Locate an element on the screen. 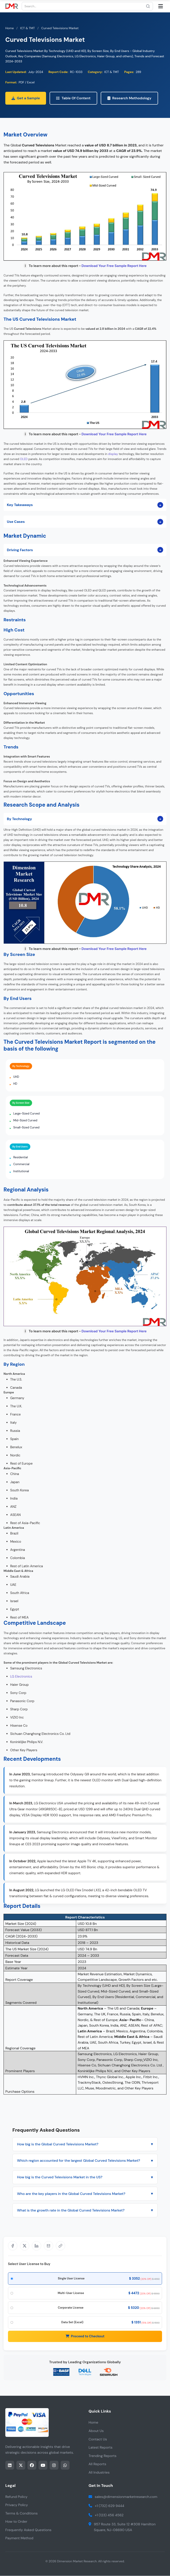 The image size is (170, 2576). [Open mobile menu] is located at coordinates (160, 6).